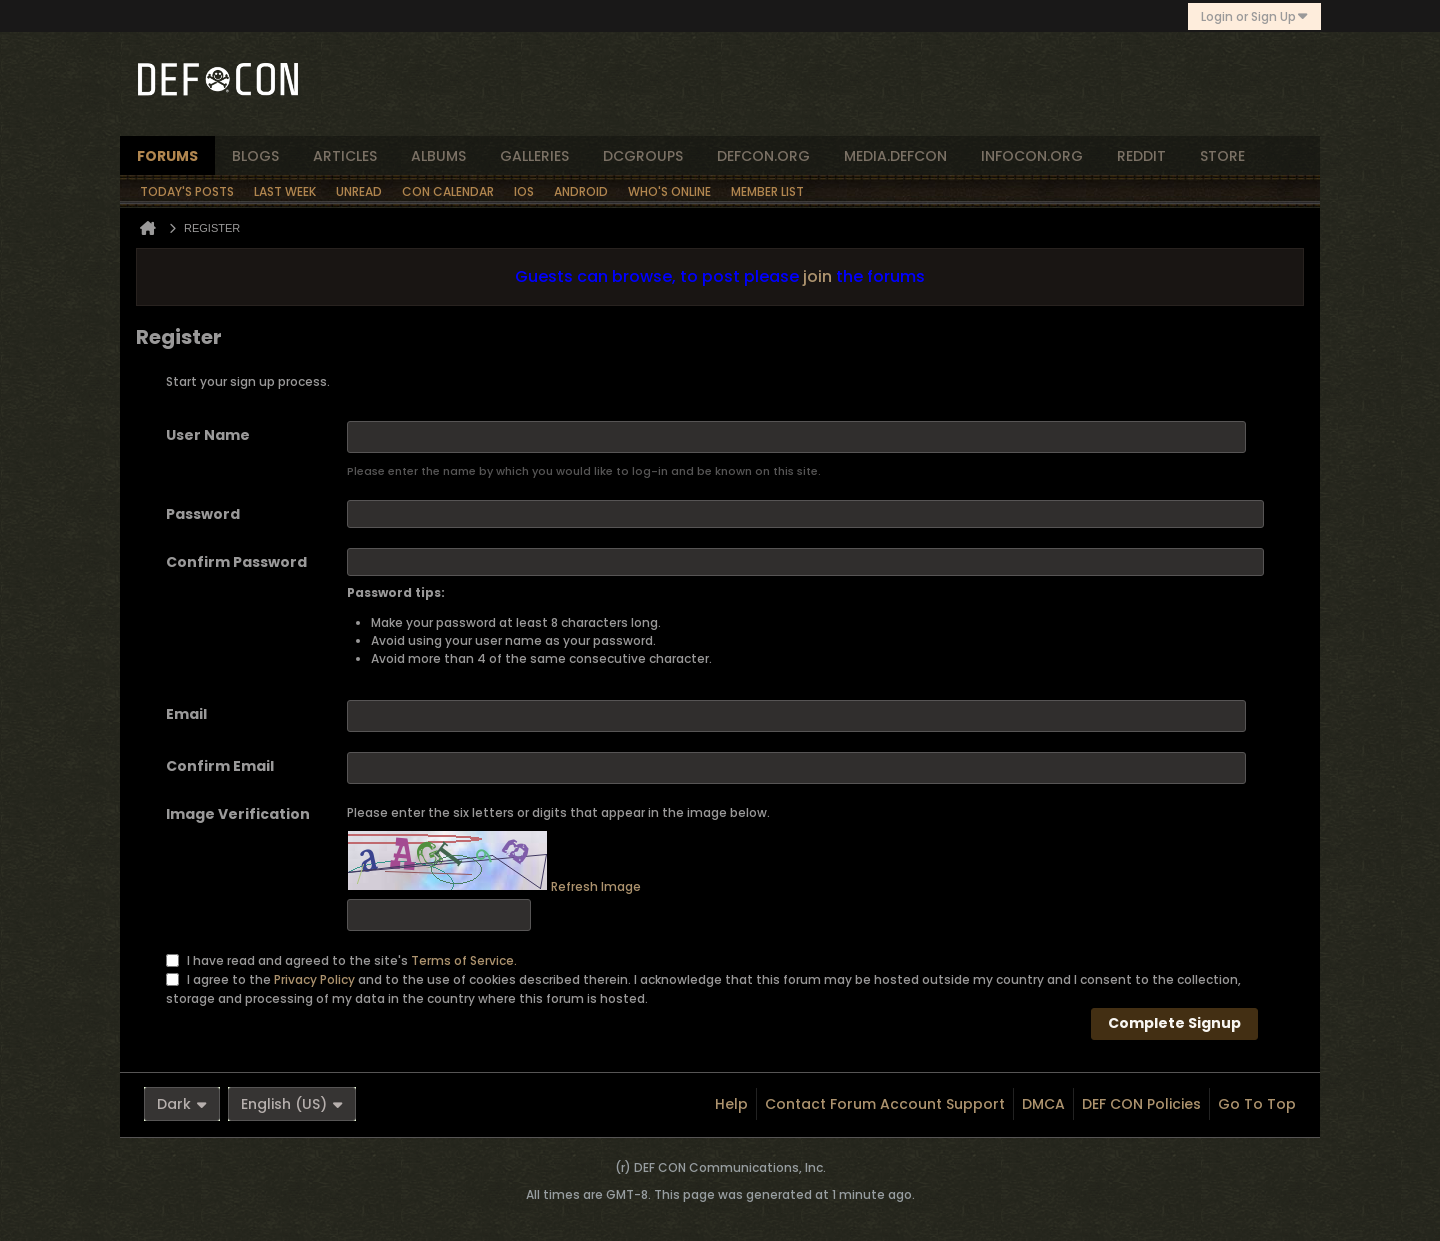 The image size is (1440, 1241). Describe the element at coordinates (236, 562) in the screenshot. I see `Confirm Password` at that location.